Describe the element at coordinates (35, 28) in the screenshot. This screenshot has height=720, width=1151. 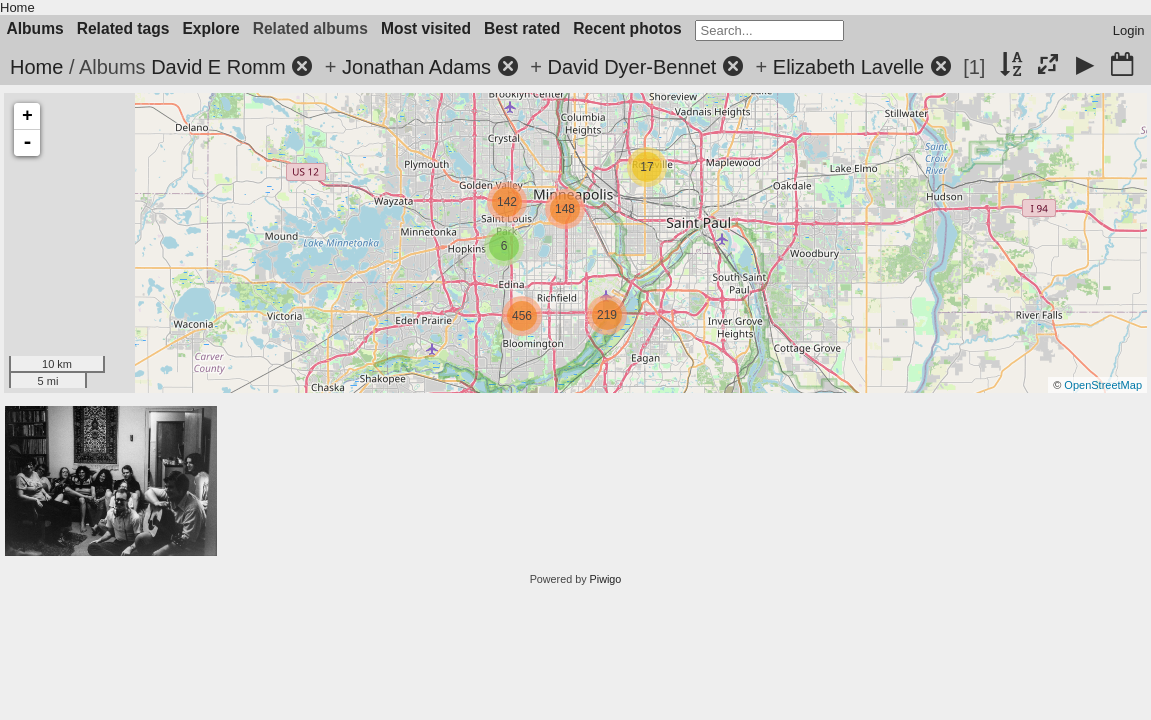
I see `Albums` at that location.